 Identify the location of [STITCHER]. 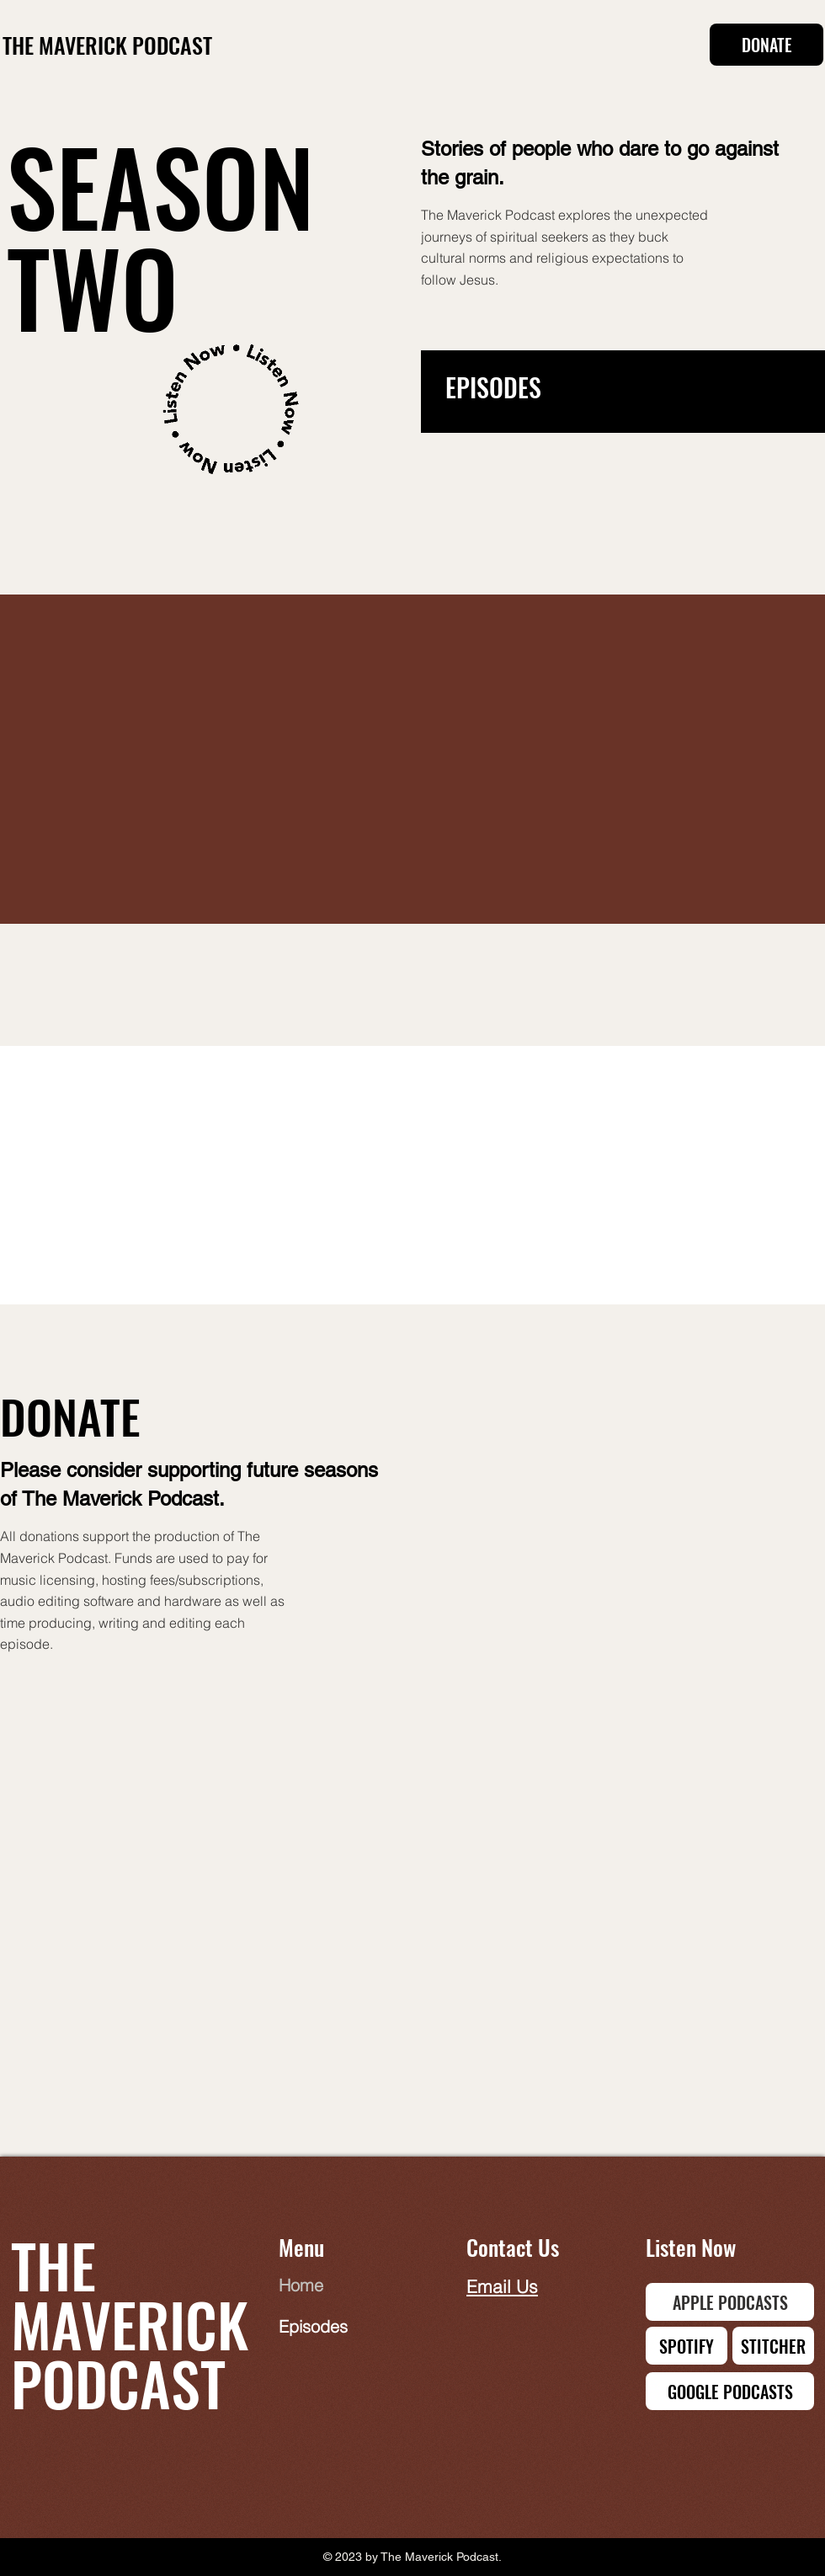
(773, 2346).